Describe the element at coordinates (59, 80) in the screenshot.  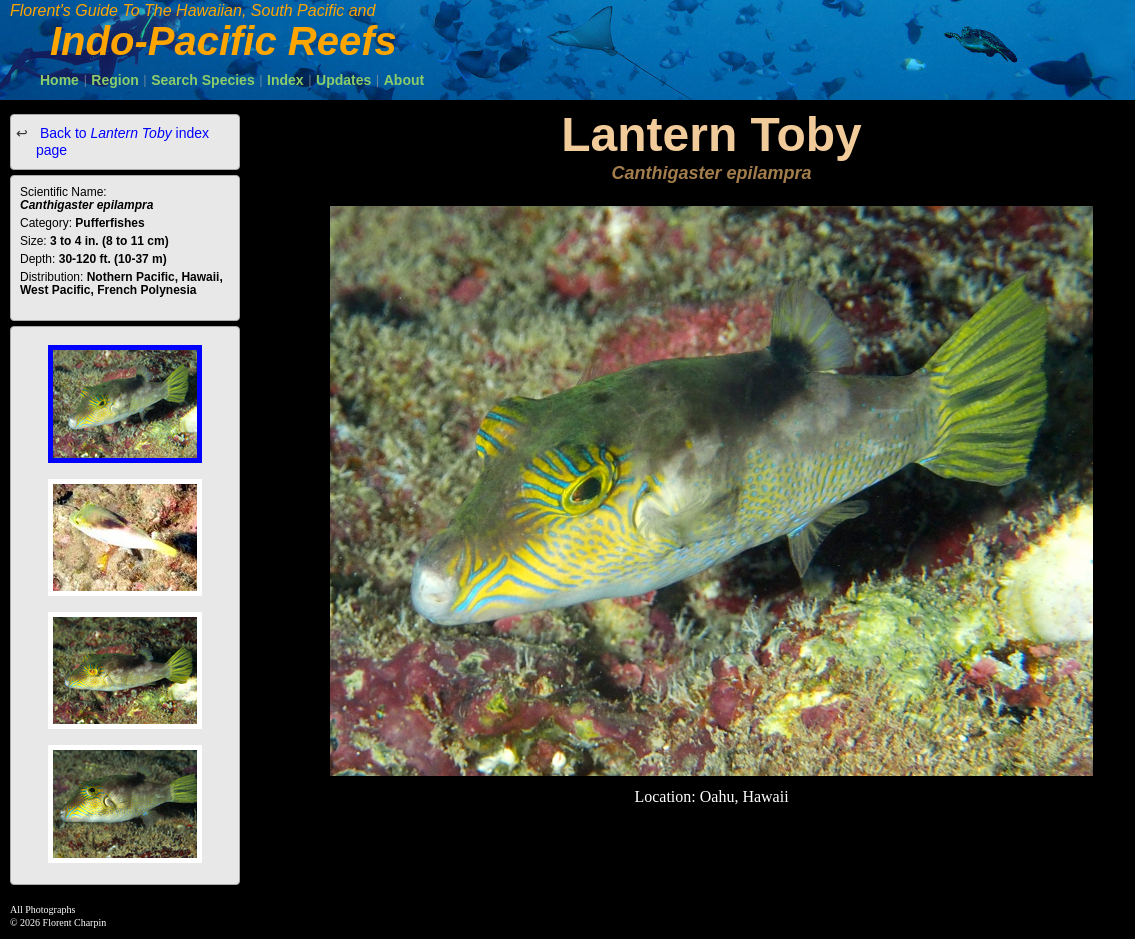
I see `Home` at that location.